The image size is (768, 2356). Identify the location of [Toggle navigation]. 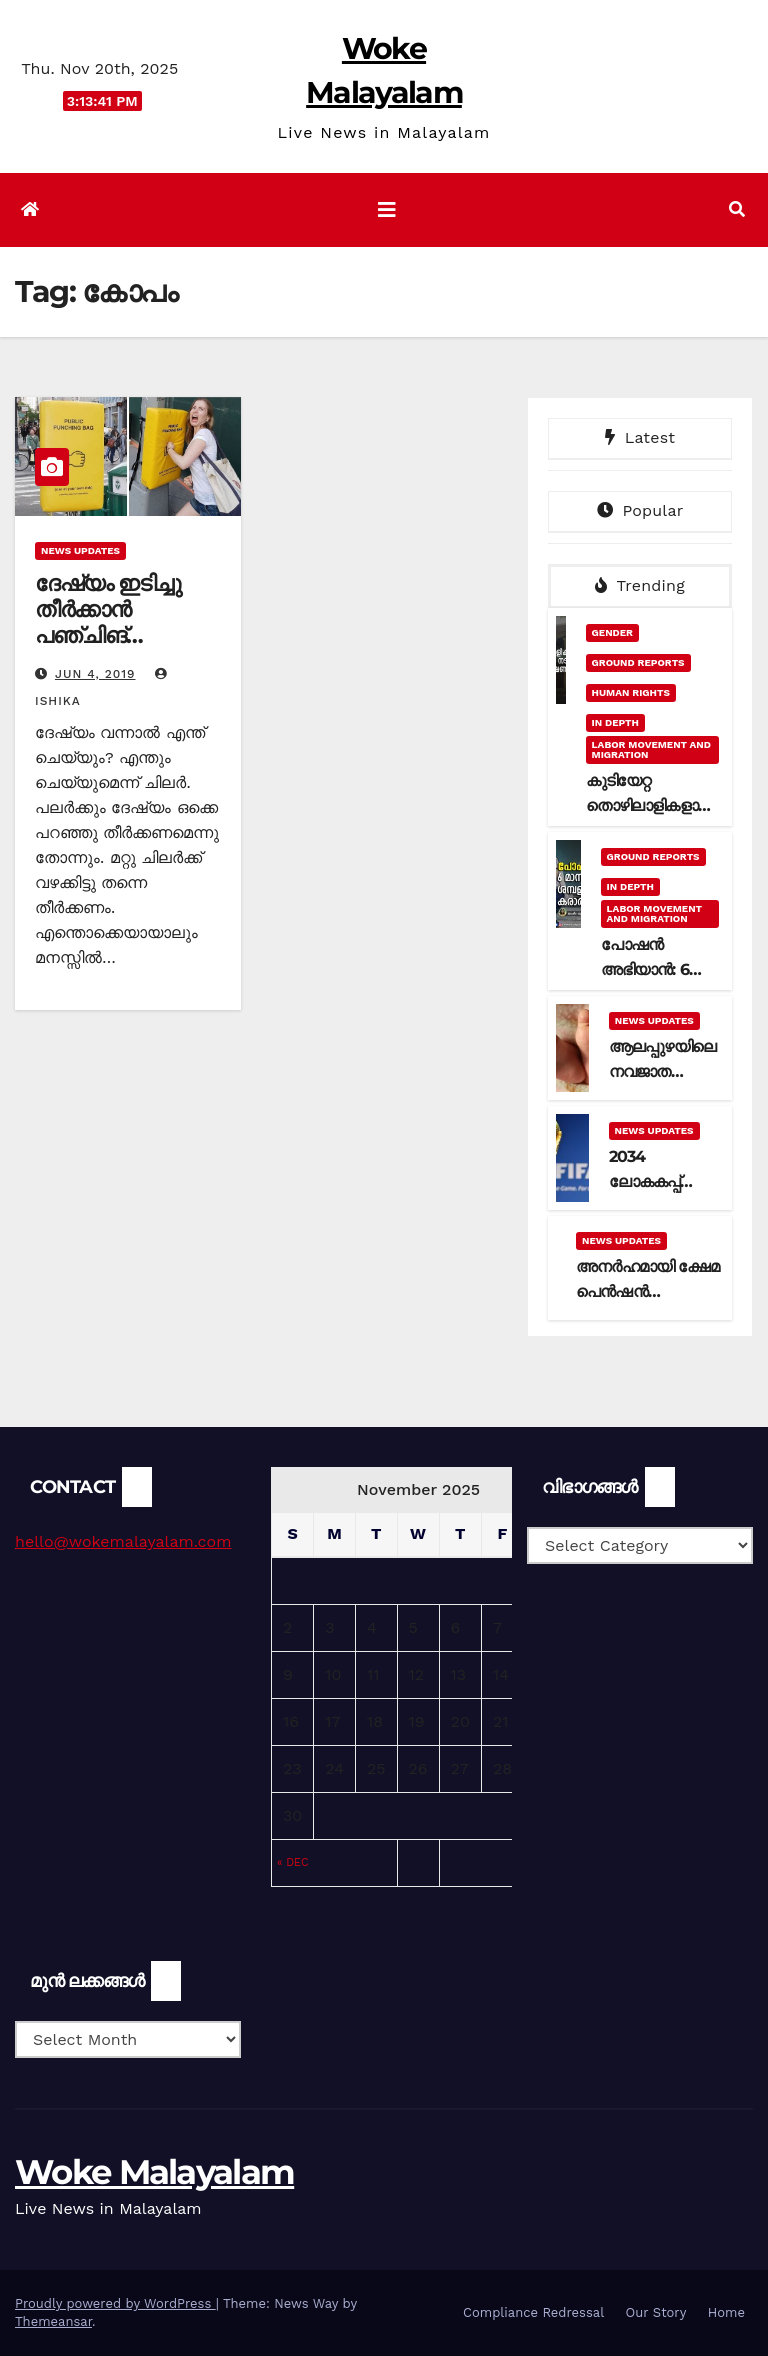
(387, 210).